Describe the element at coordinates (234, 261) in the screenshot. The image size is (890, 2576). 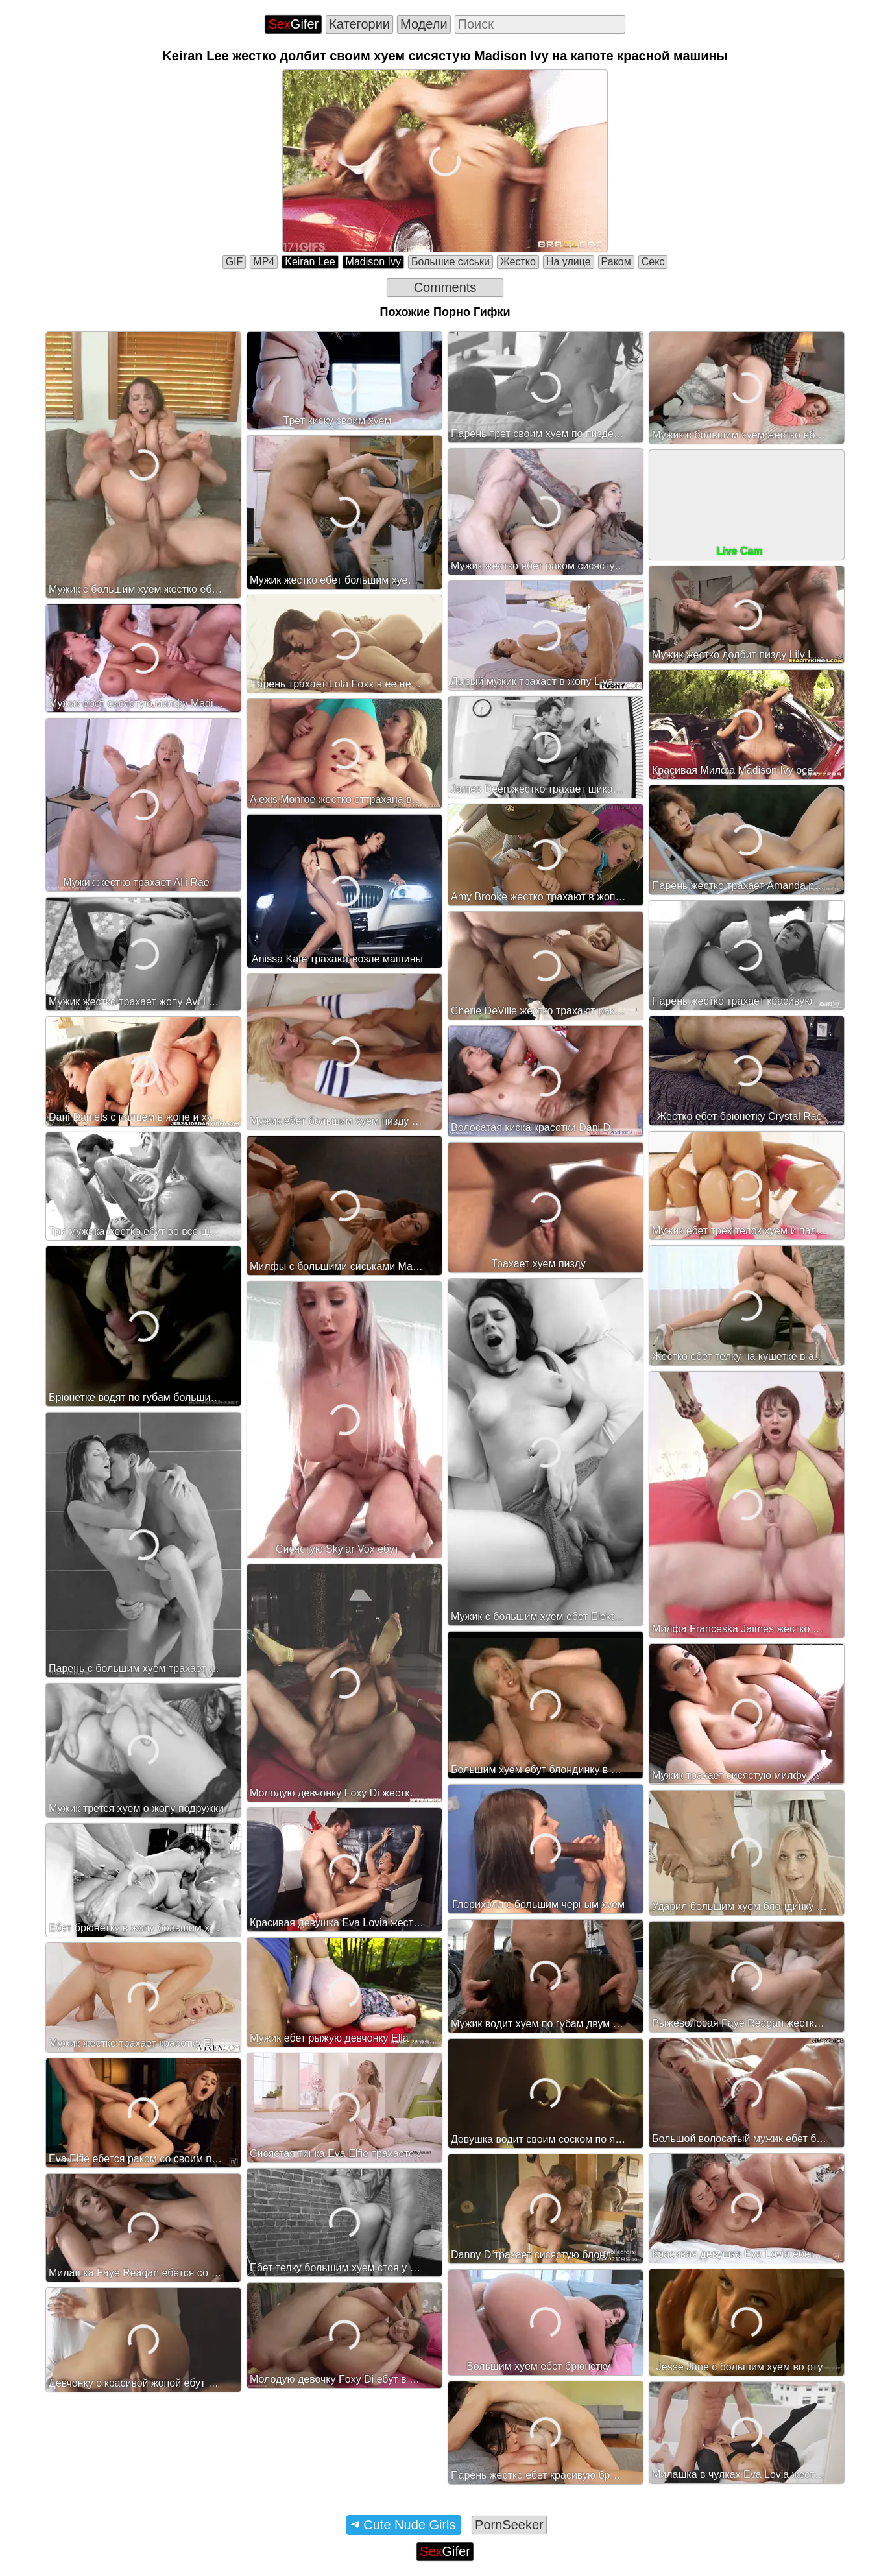
I see `GIF` at that location.